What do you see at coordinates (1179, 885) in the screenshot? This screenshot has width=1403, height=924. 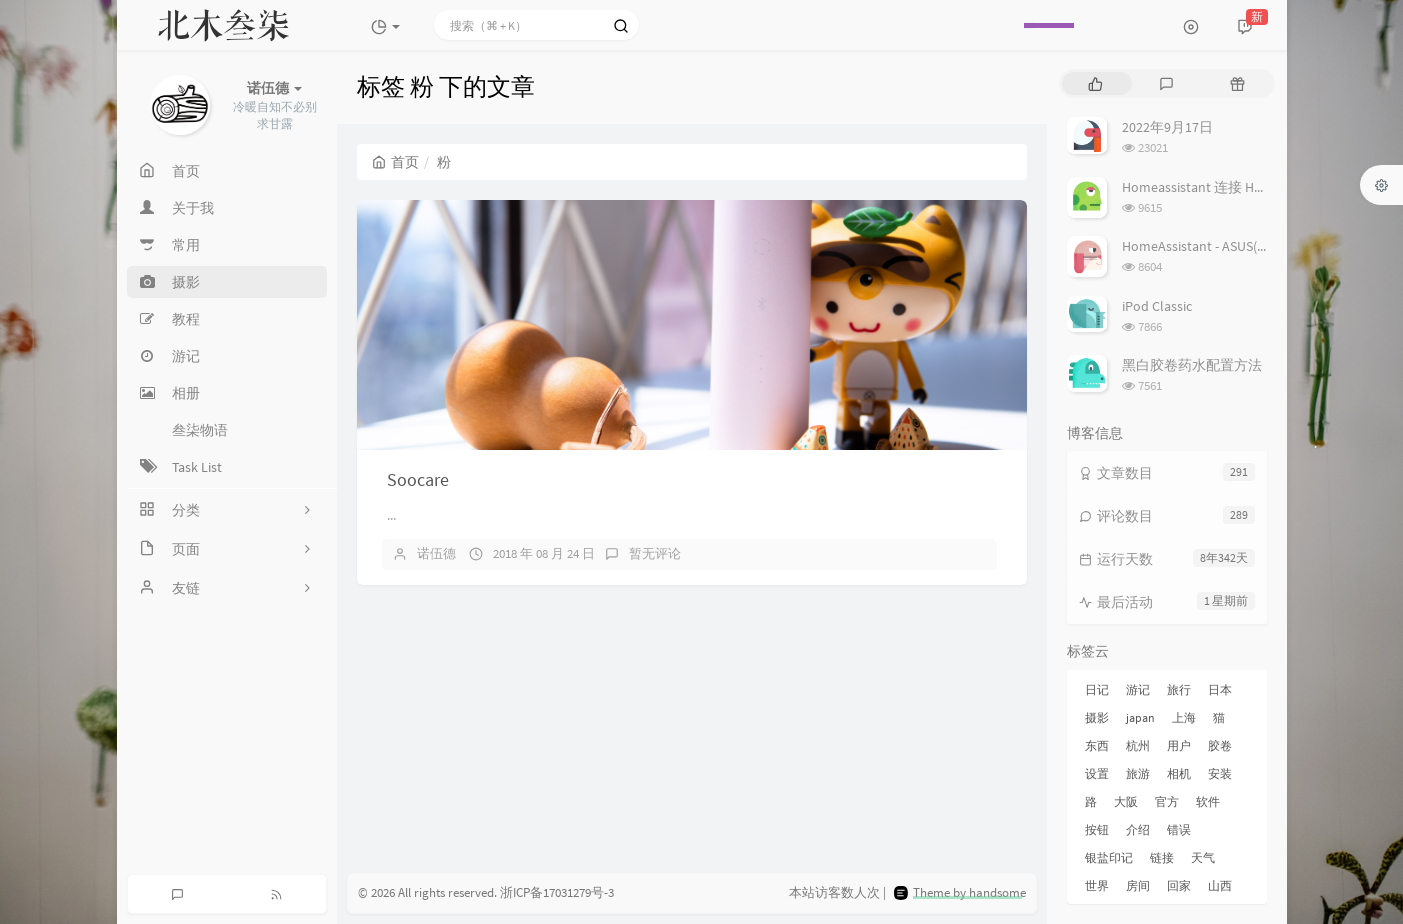 I see `回家` at bounding box center [1179, 885].